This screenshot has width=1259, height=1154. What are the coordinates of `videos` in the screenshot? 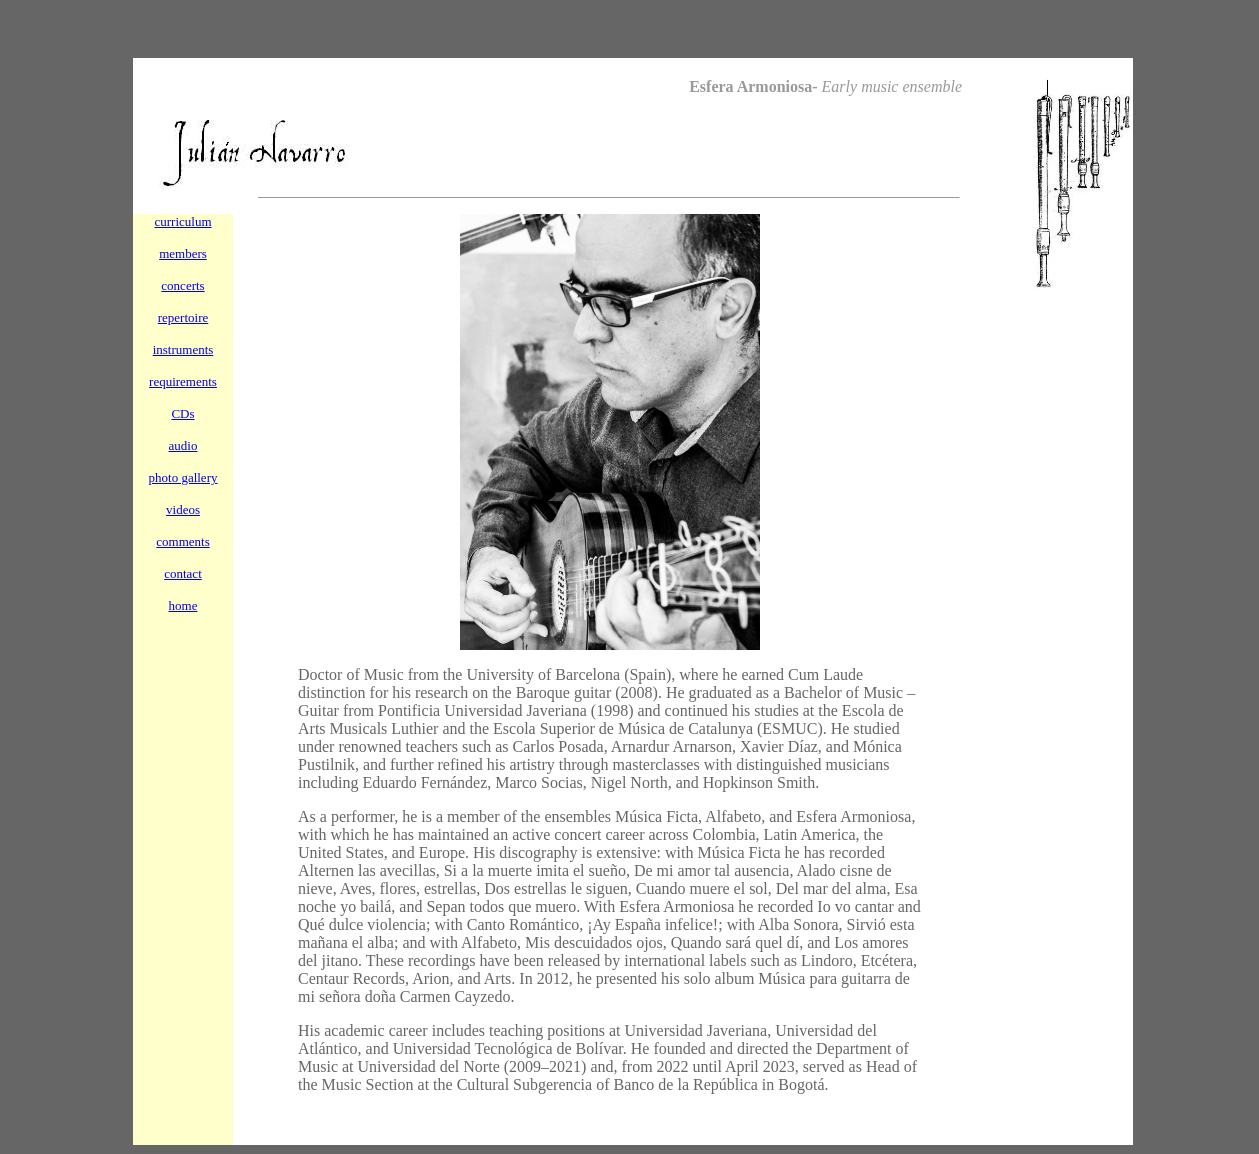 It's located at (183, 509).